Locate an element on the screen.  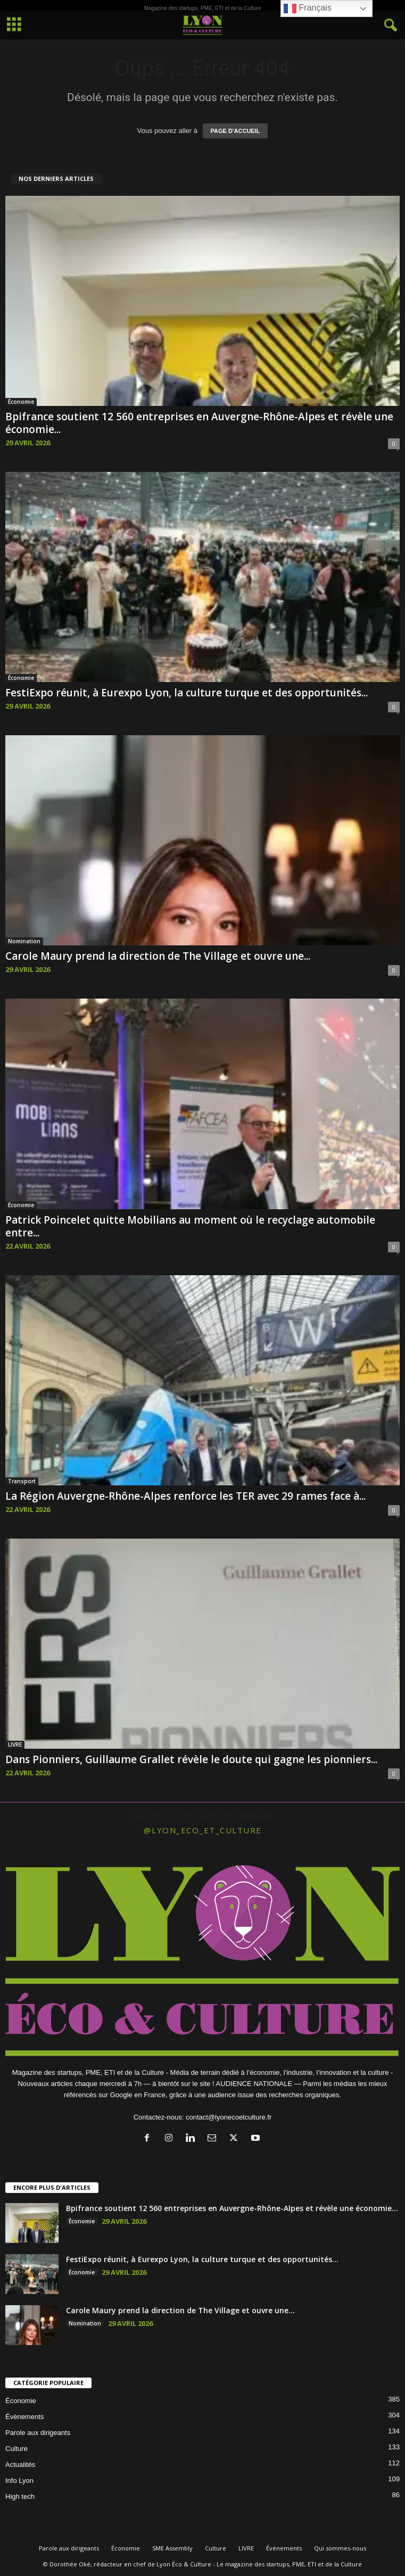
Nomination is located at coordinates (24, 941).